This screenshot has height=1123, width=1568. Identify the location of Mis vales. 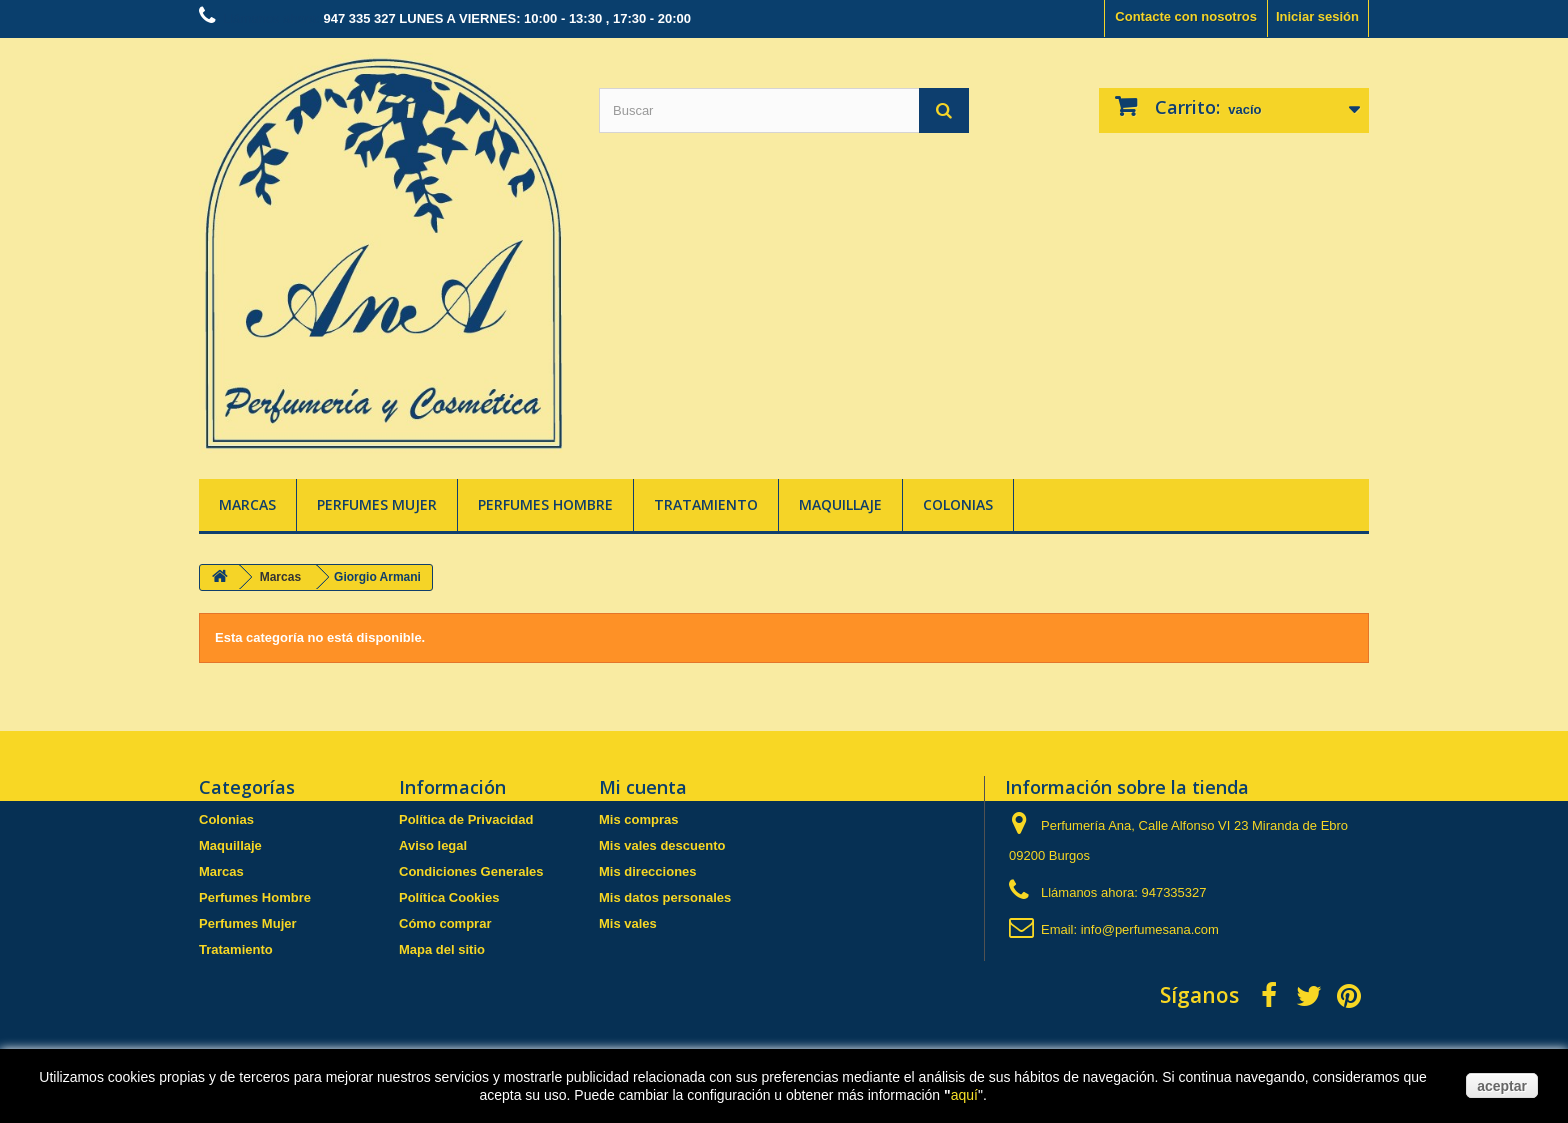
(628, 923).